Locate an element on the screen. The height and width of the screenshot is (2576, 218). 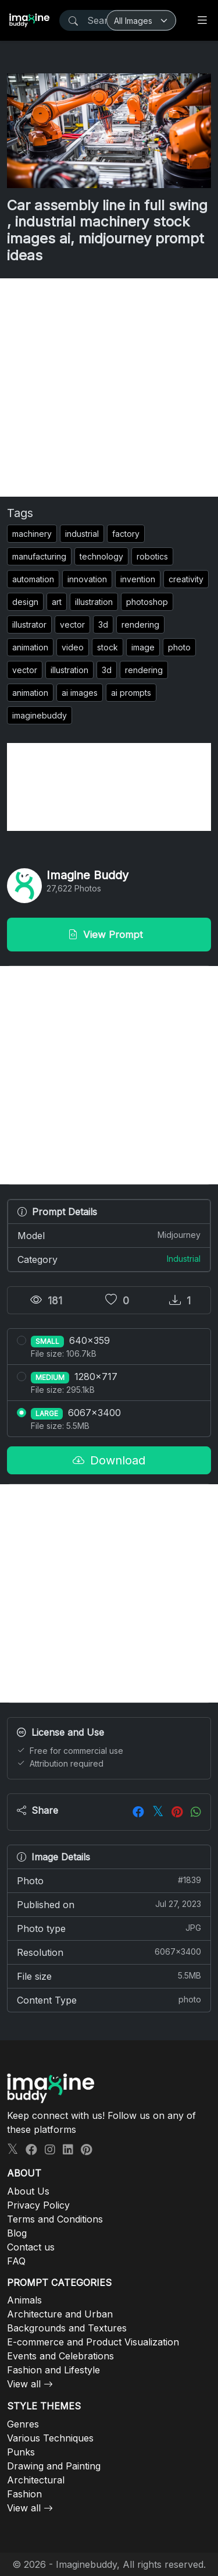
Animals is located at coordinates (24, 2300).